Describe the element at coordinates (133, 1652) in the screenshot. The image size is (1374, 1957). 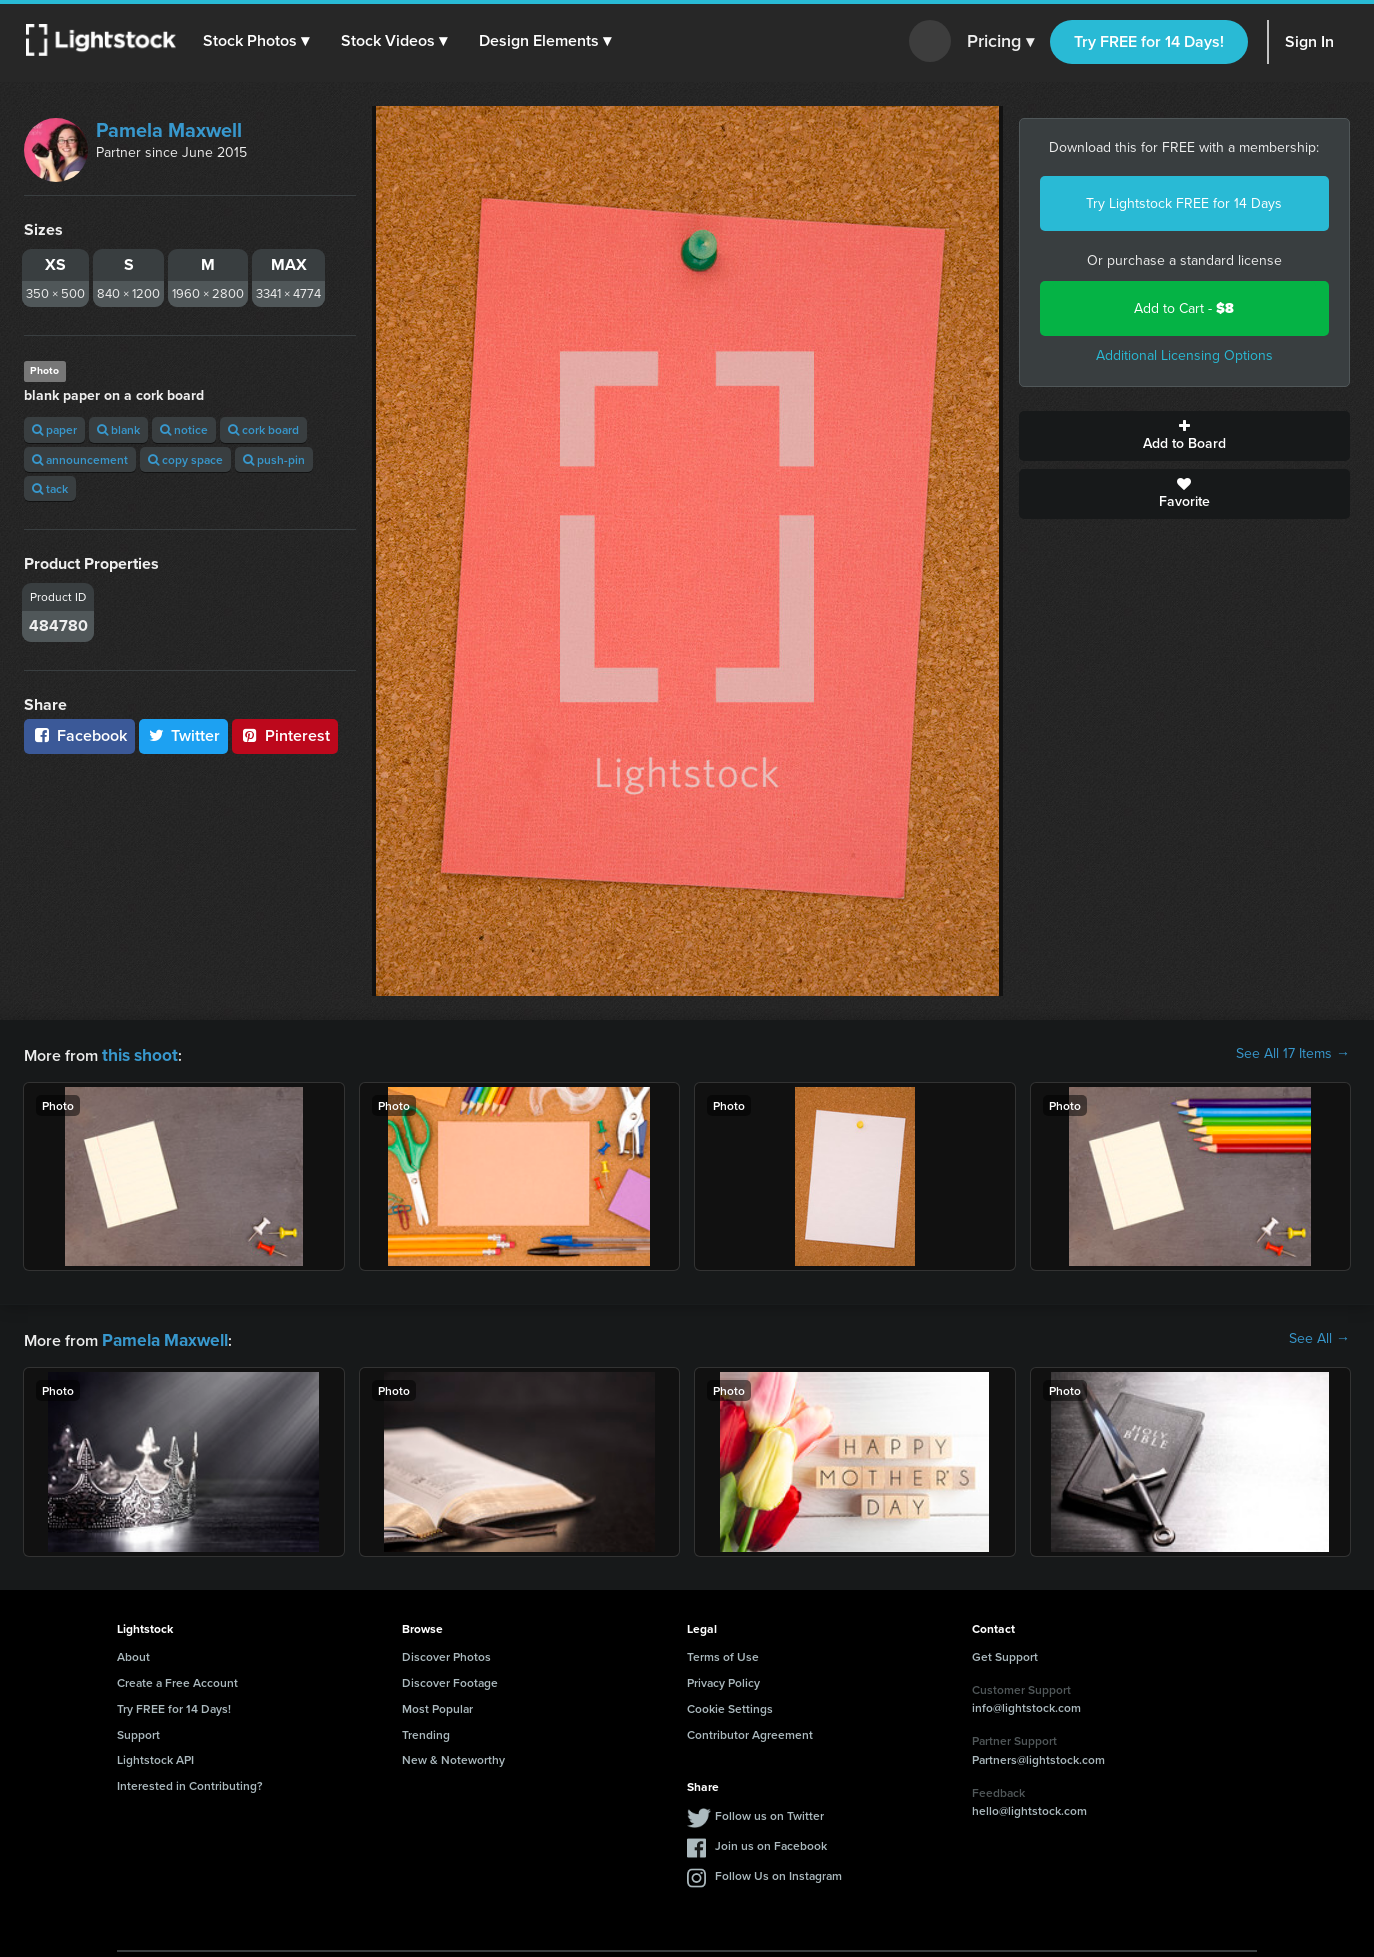
I see `About` at that location.